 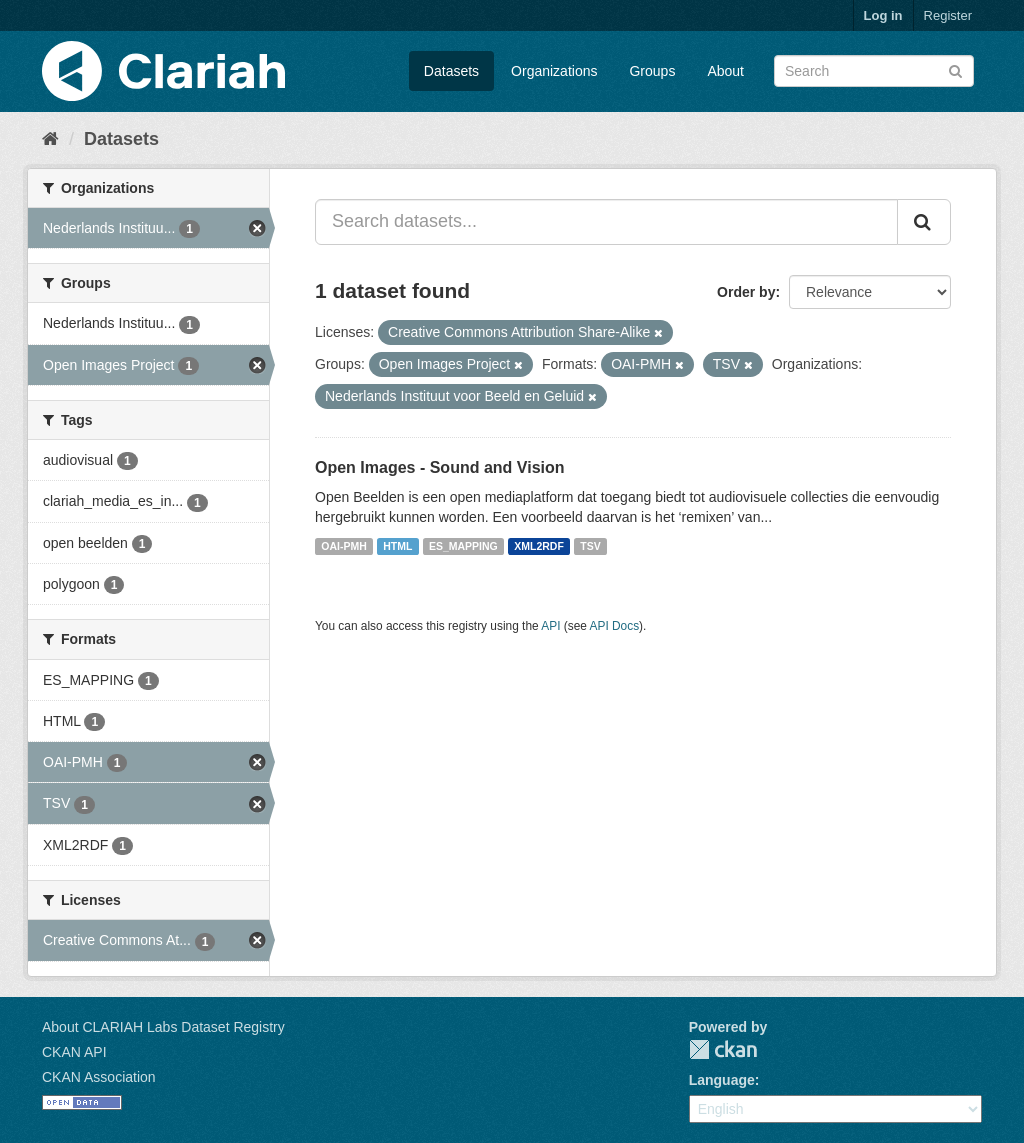 What do you see at coordinates (606, 222) in the screenshot?
I see `[Search datasets...]` at bounding box center [606, 222].